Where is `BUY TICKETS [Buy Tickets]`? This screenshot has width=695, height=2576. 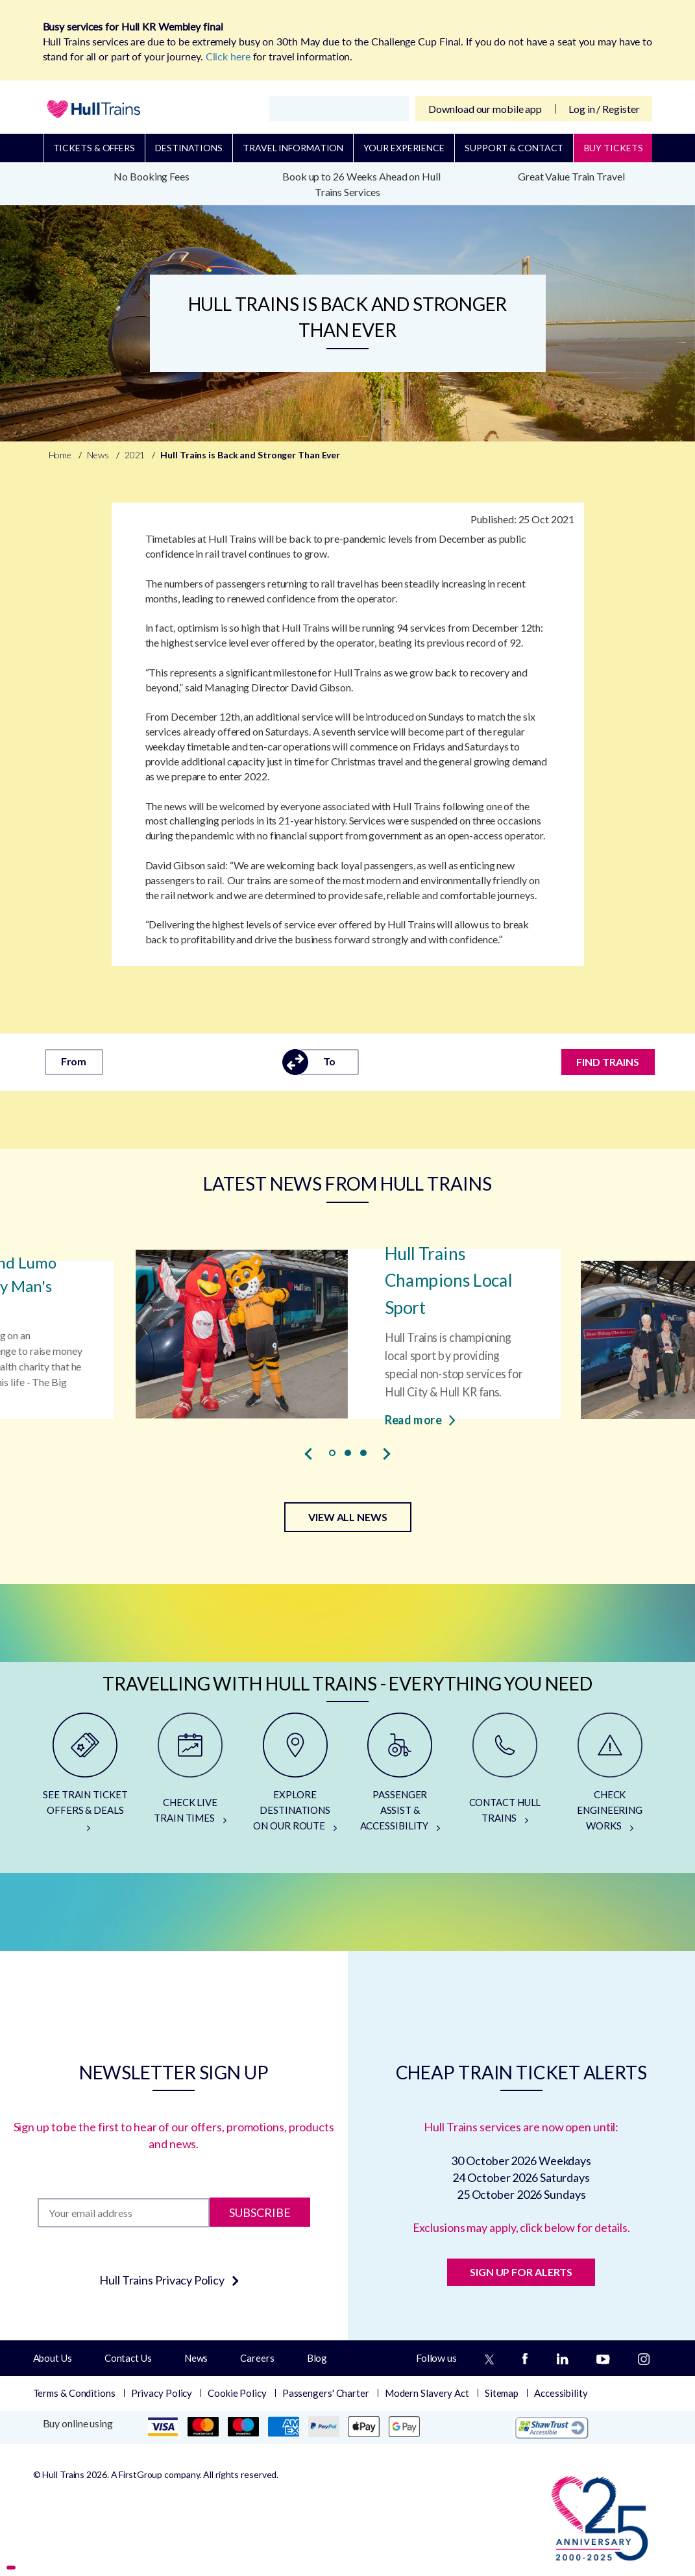
BUY TICKETS [Buy Tickets] is located at coordinates (613, 147).